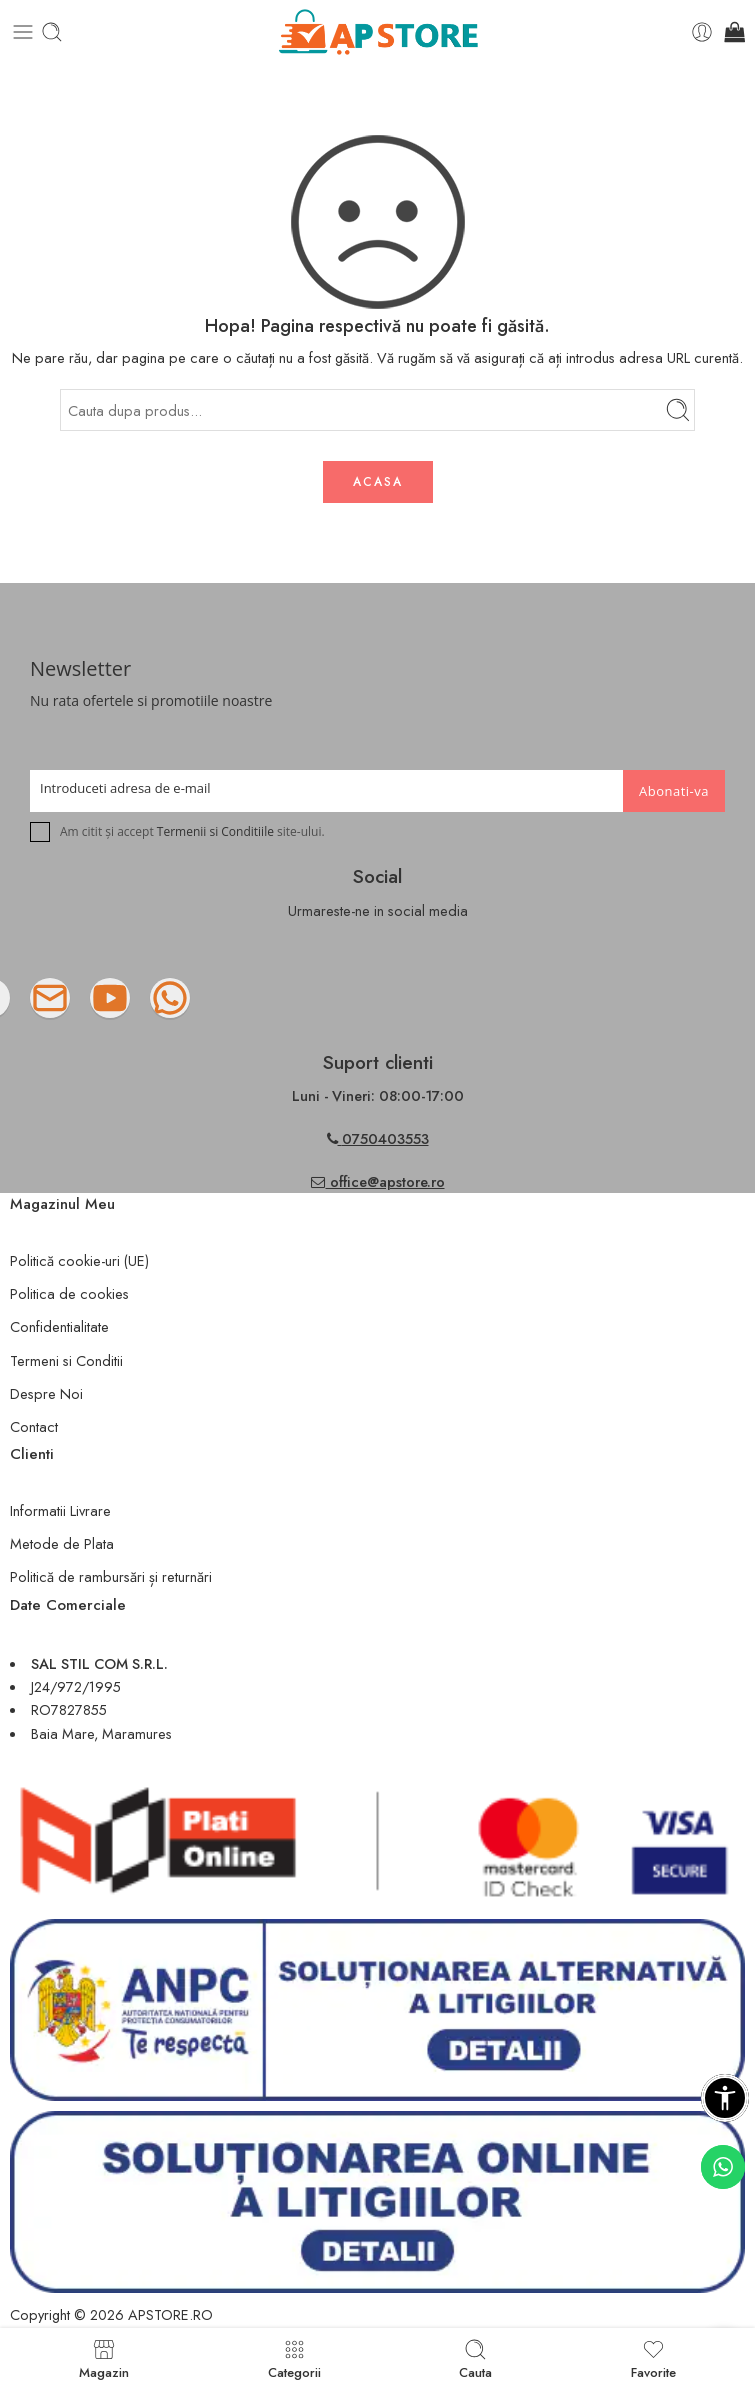  I want to click on Cauta, so click(475, 2358).